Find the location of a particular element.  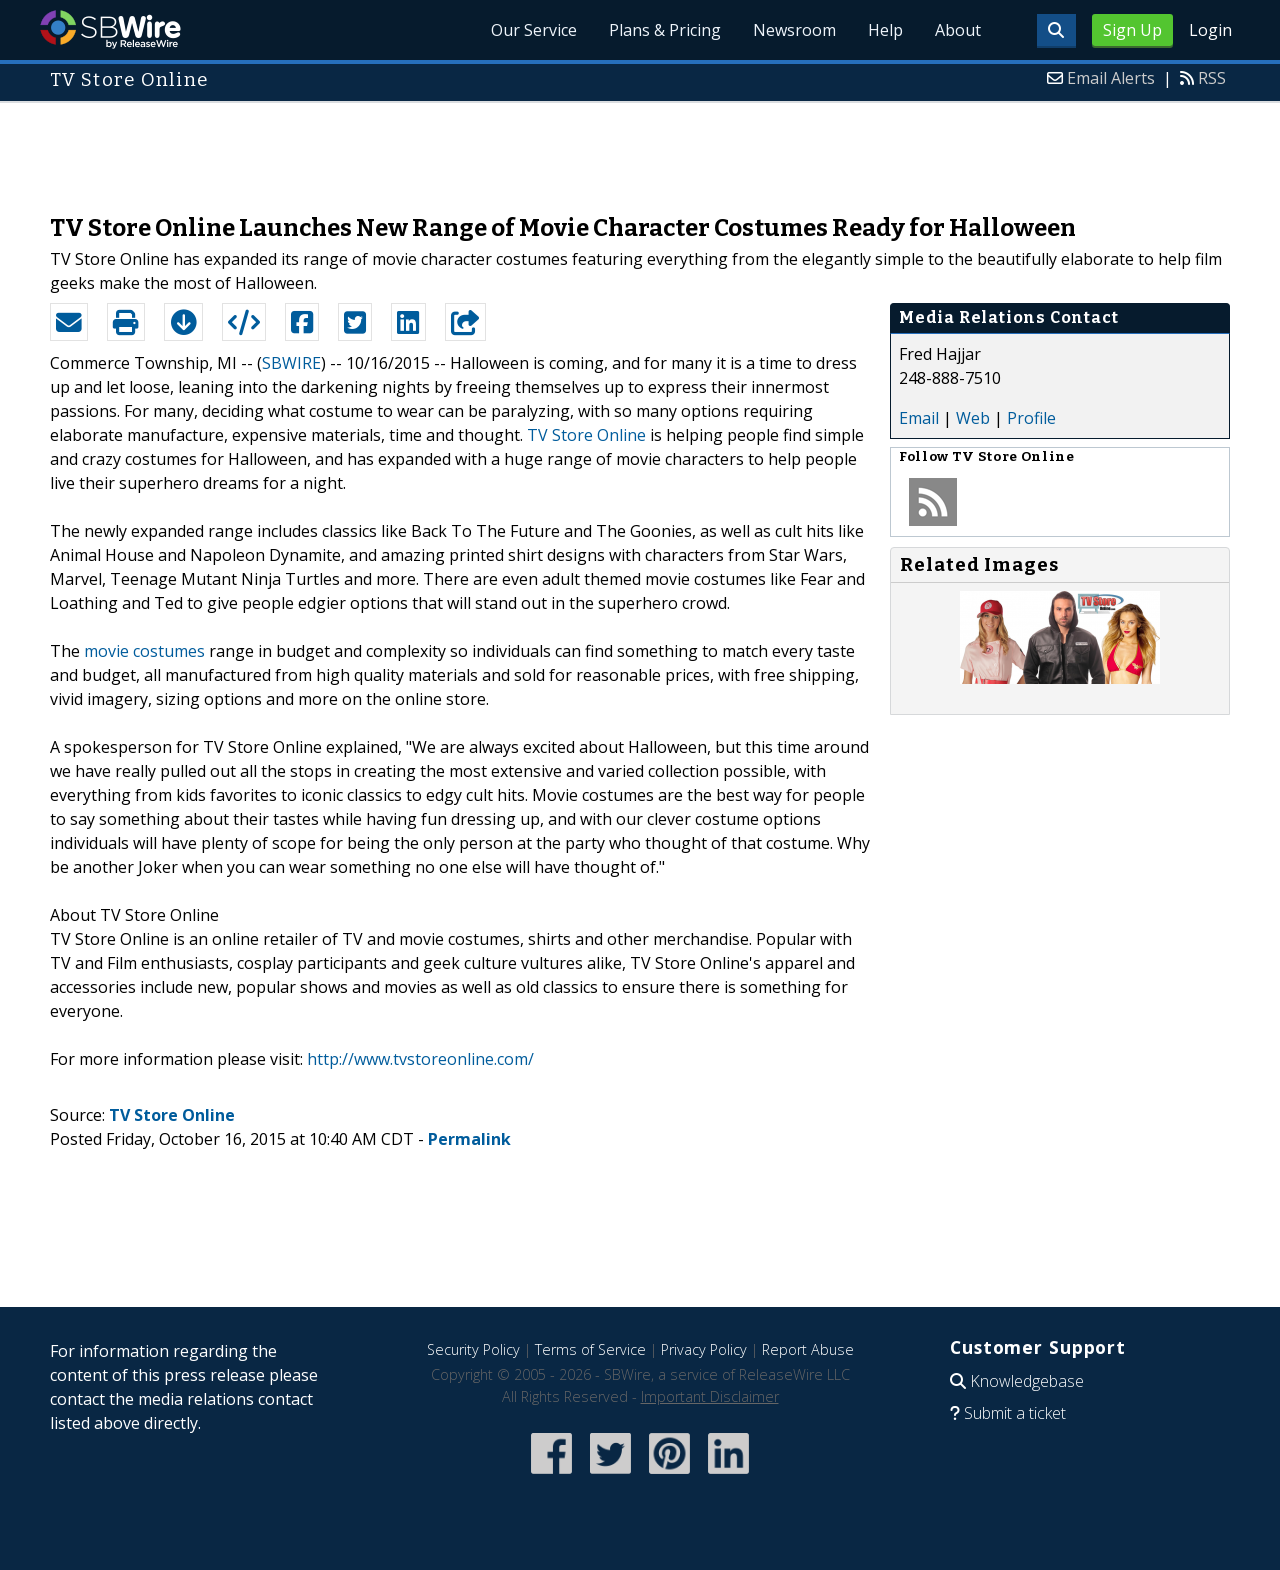

Email is located at coordinates (919, 418).